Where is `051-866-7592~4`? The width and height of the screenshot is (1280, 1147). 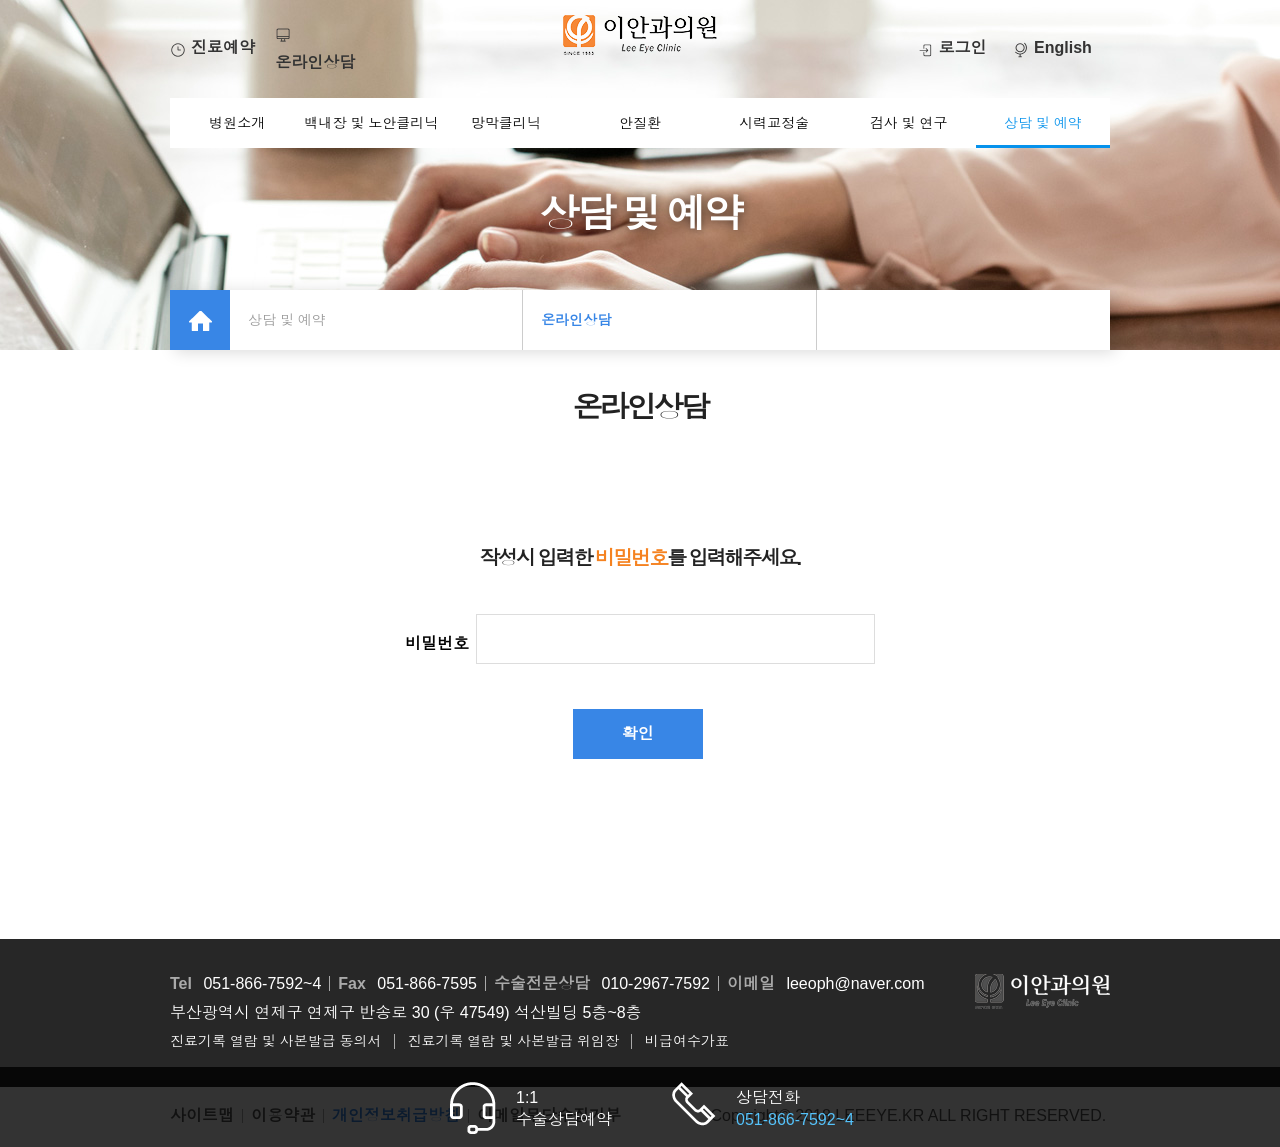
051-866-7592~4 is located at coordinates (262, 983).